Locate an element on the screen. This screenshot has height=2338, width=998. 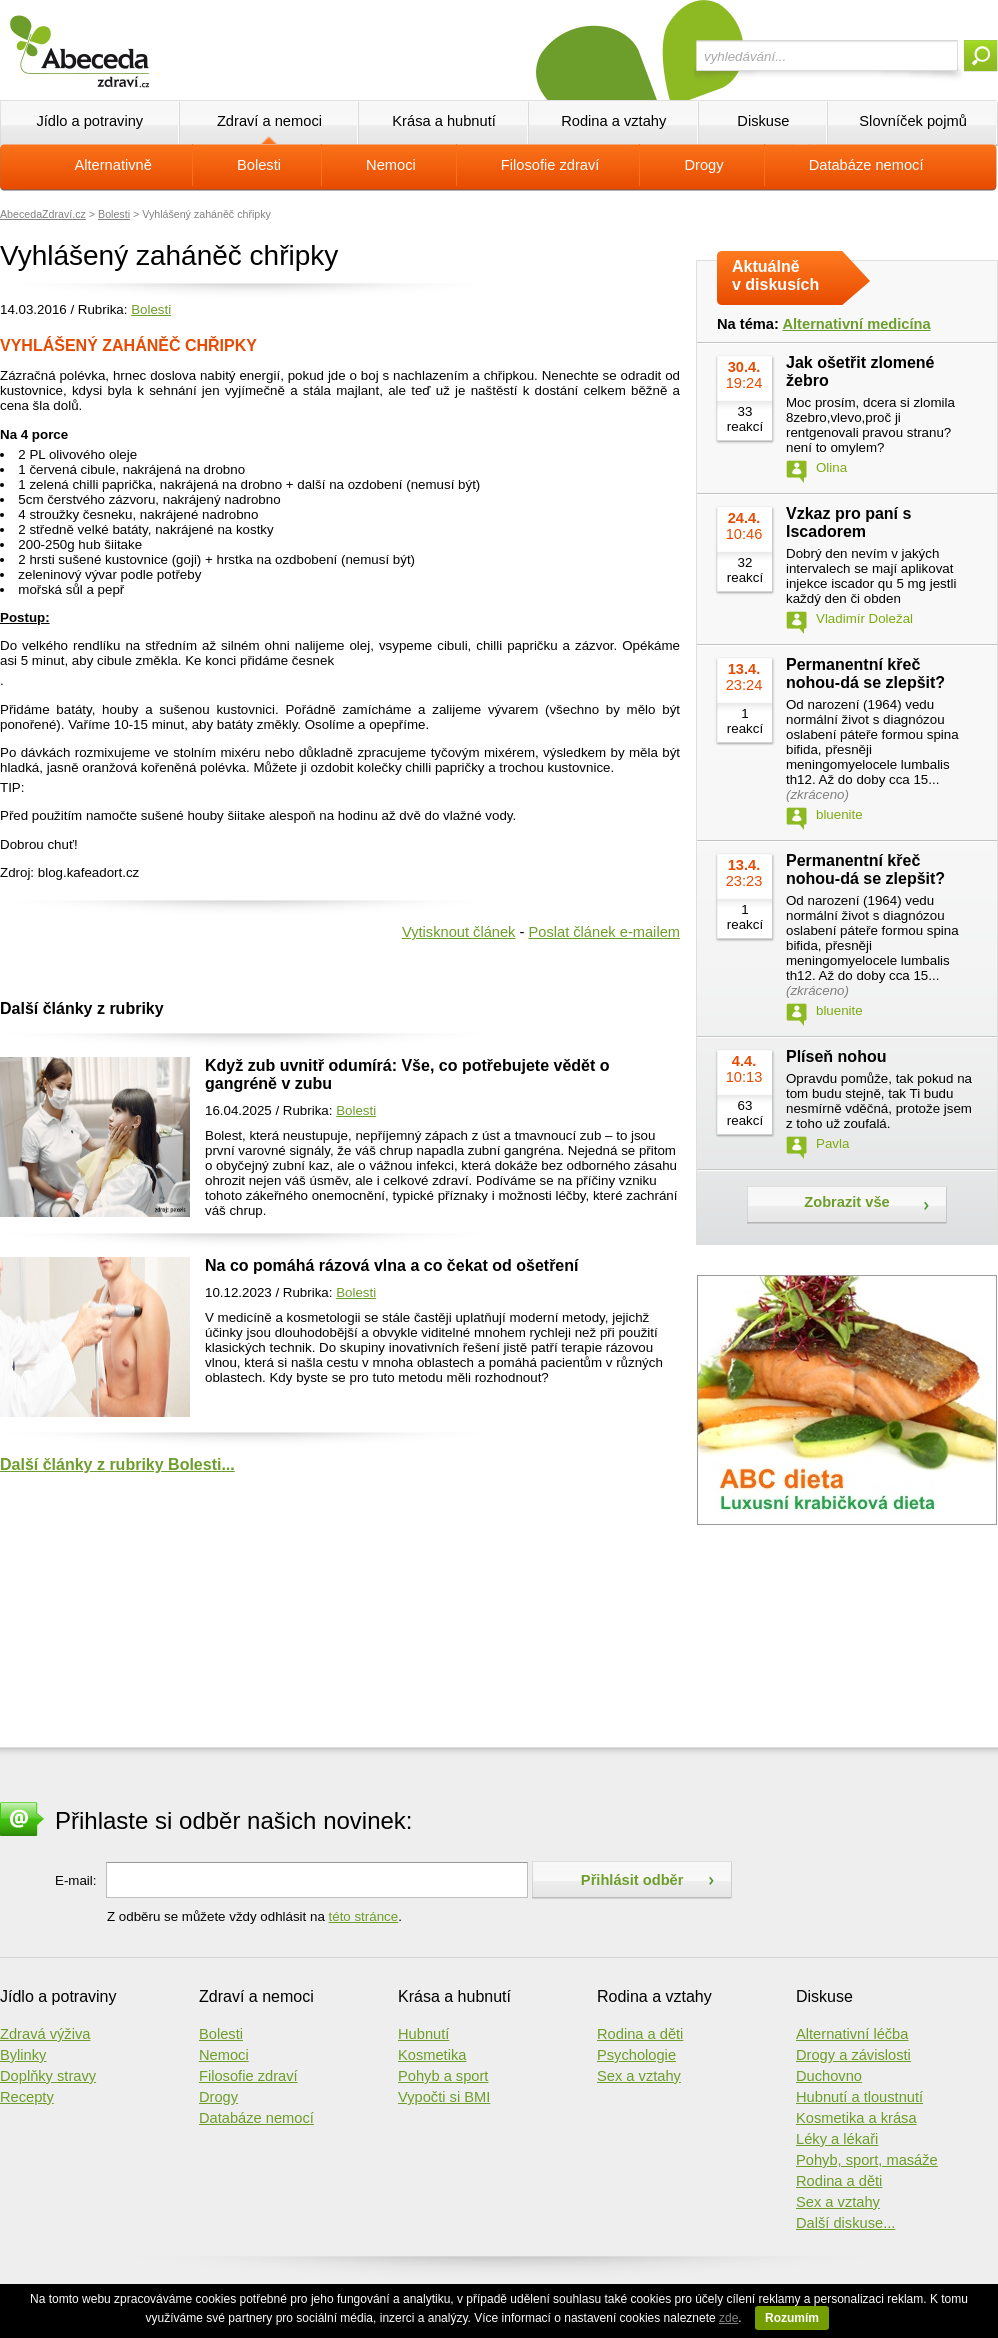
Krása a hubnutí is located at coordinates (443, 121).